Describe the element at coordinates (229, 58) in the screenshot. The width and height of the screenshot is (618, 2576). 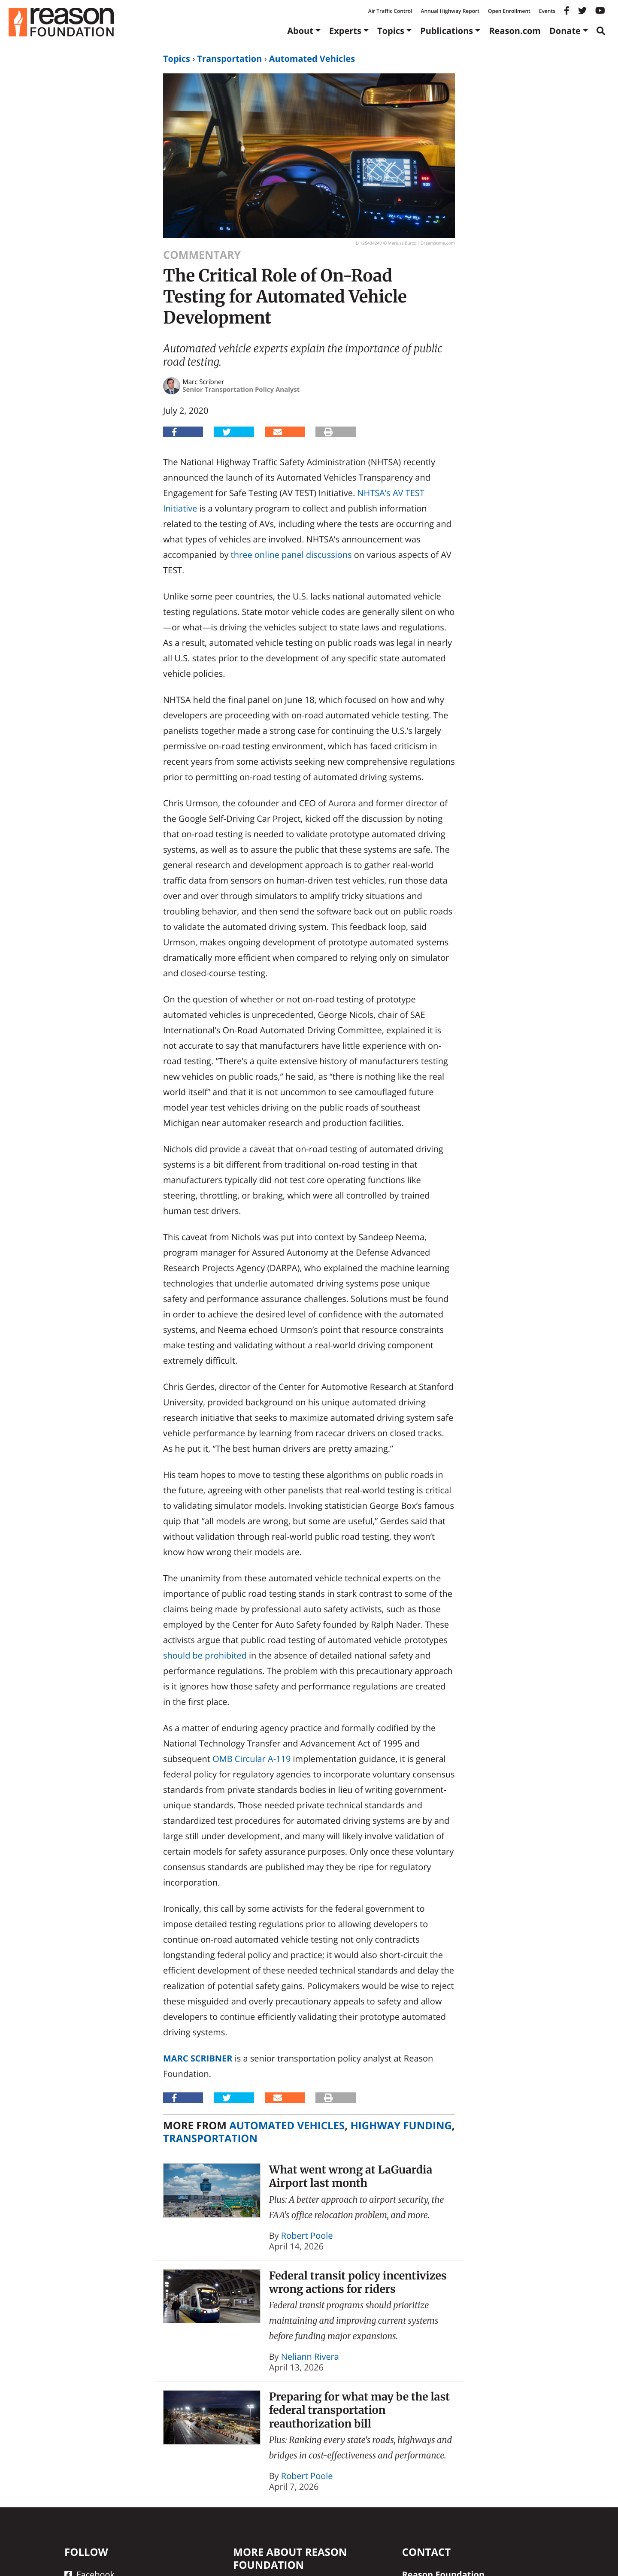
I see `Transportation` at that location.